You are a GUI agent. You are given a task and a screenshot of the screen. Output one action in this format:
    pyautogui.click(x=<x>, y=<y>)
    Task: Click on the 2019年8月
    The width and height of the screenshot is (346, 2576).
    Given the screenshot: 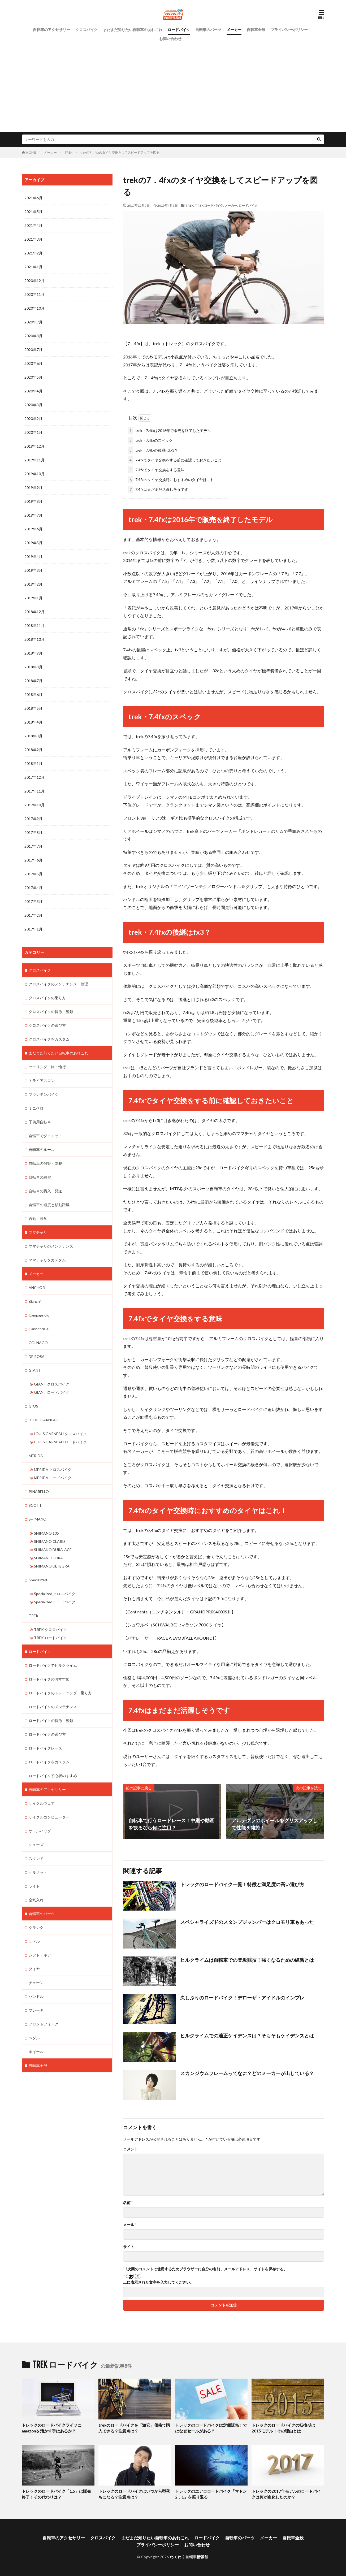 What is the action you would take?
    pyautogui.click(x=33, y=501)
    